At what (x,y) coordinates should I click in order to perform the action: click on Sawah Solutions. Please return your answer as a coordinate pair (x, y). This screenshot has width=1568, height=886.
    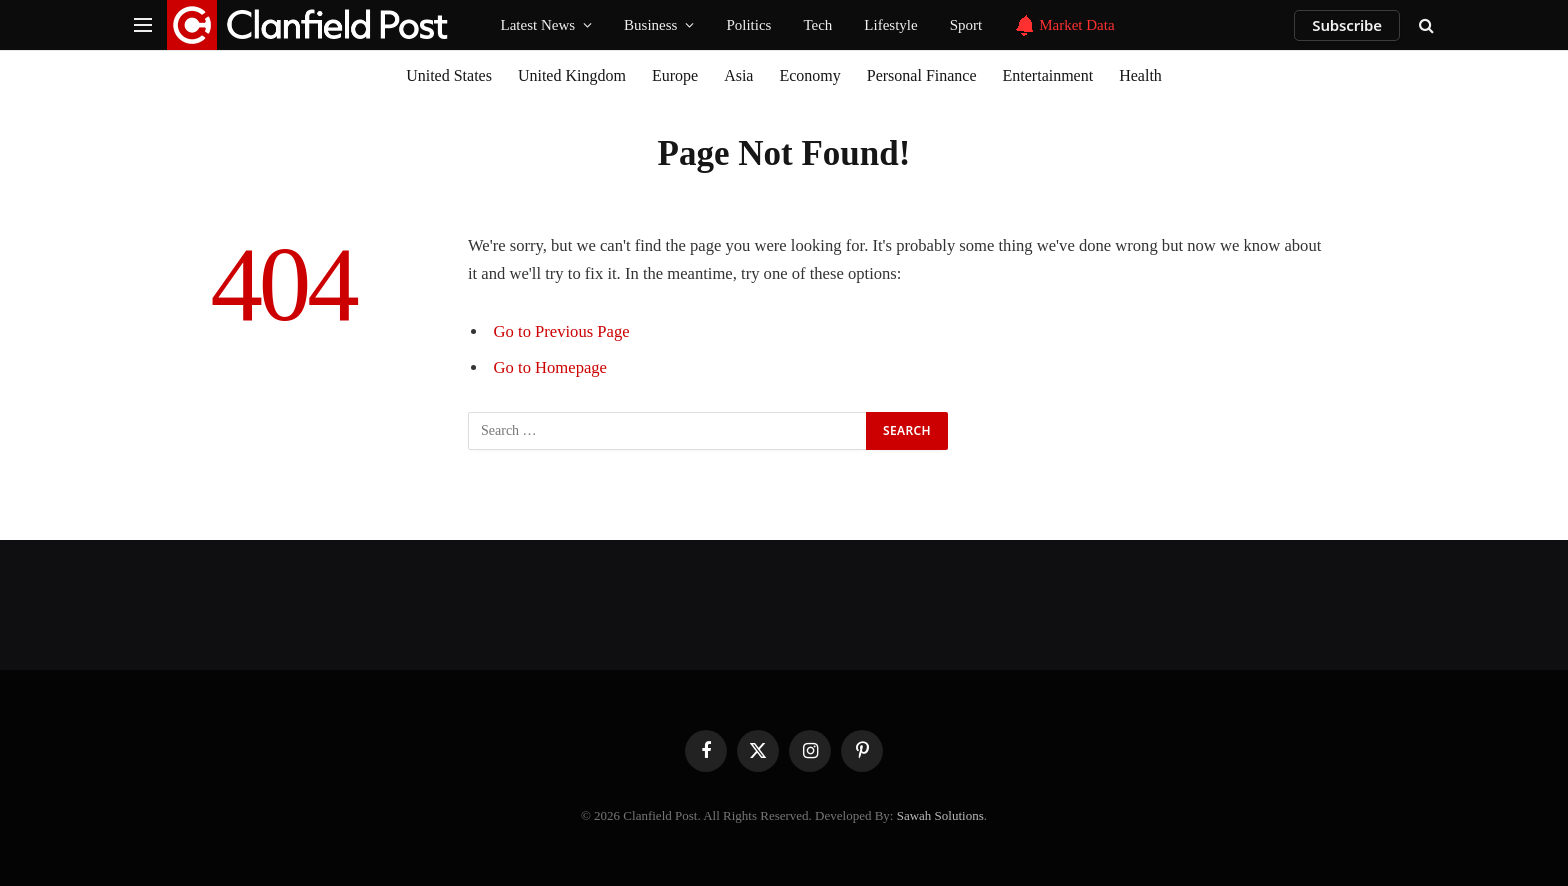
    Looking at the image, I should click on (940, 815).